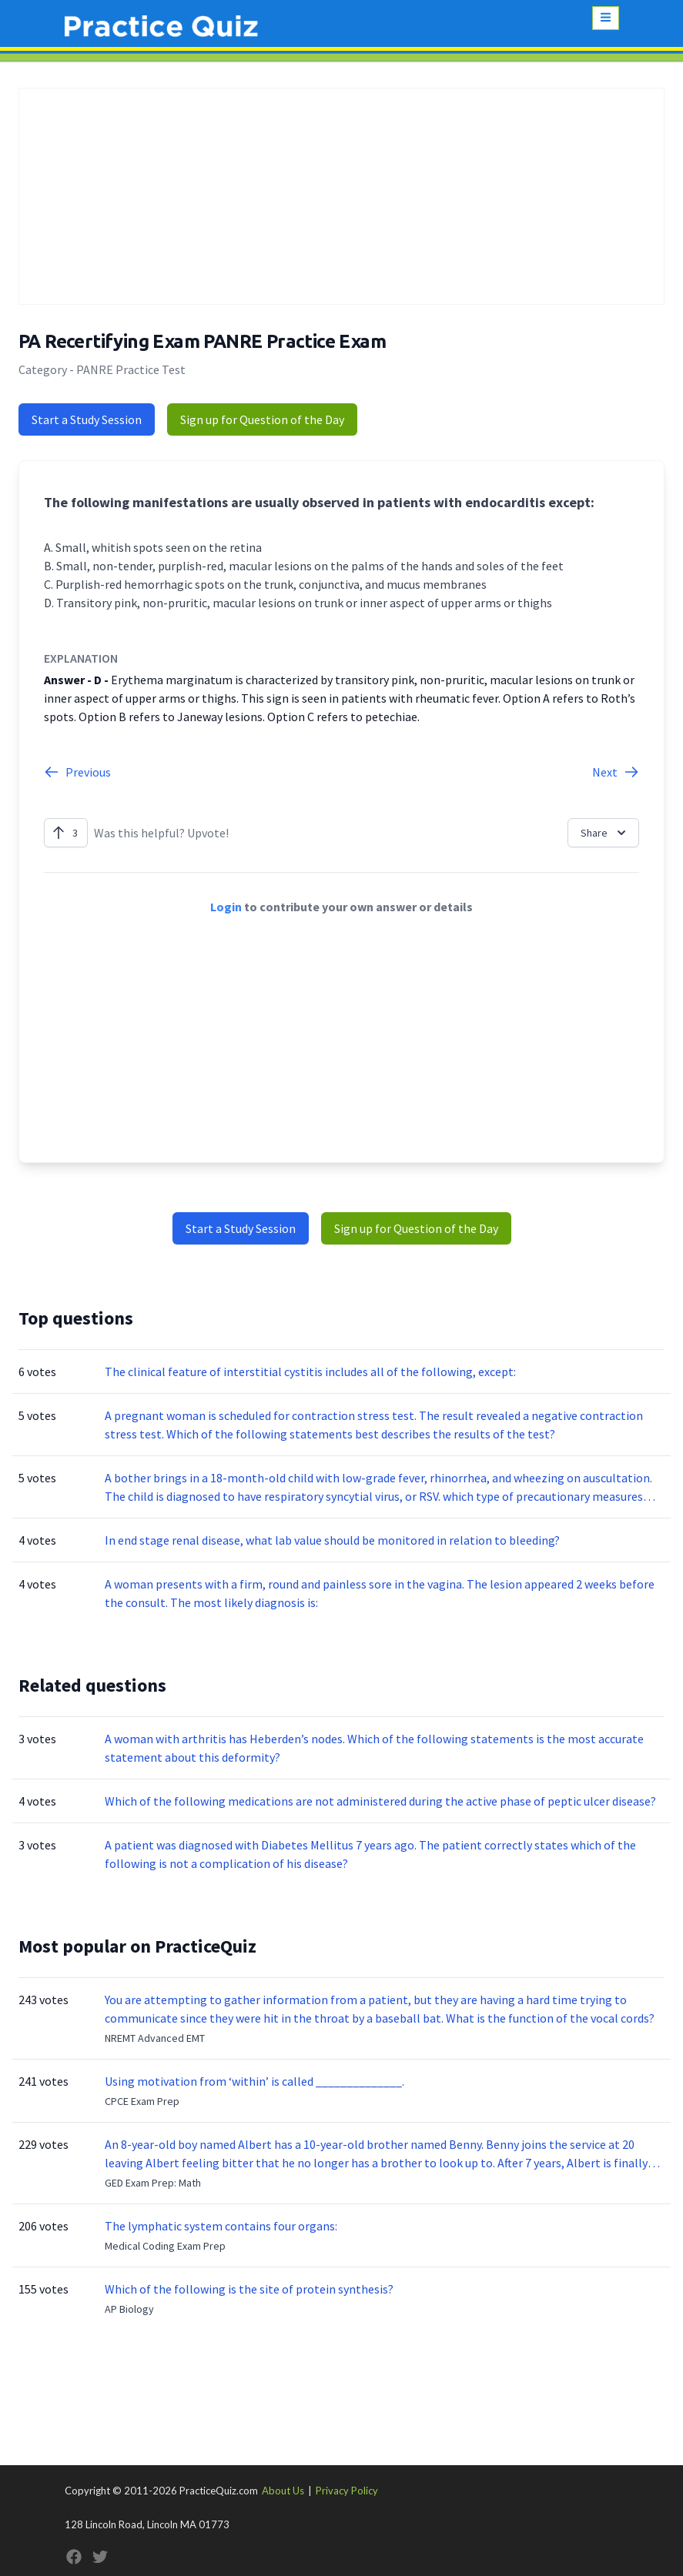 The height and width of the screenshot is (2576, 683). I want to click on Share, so click(605, 832).